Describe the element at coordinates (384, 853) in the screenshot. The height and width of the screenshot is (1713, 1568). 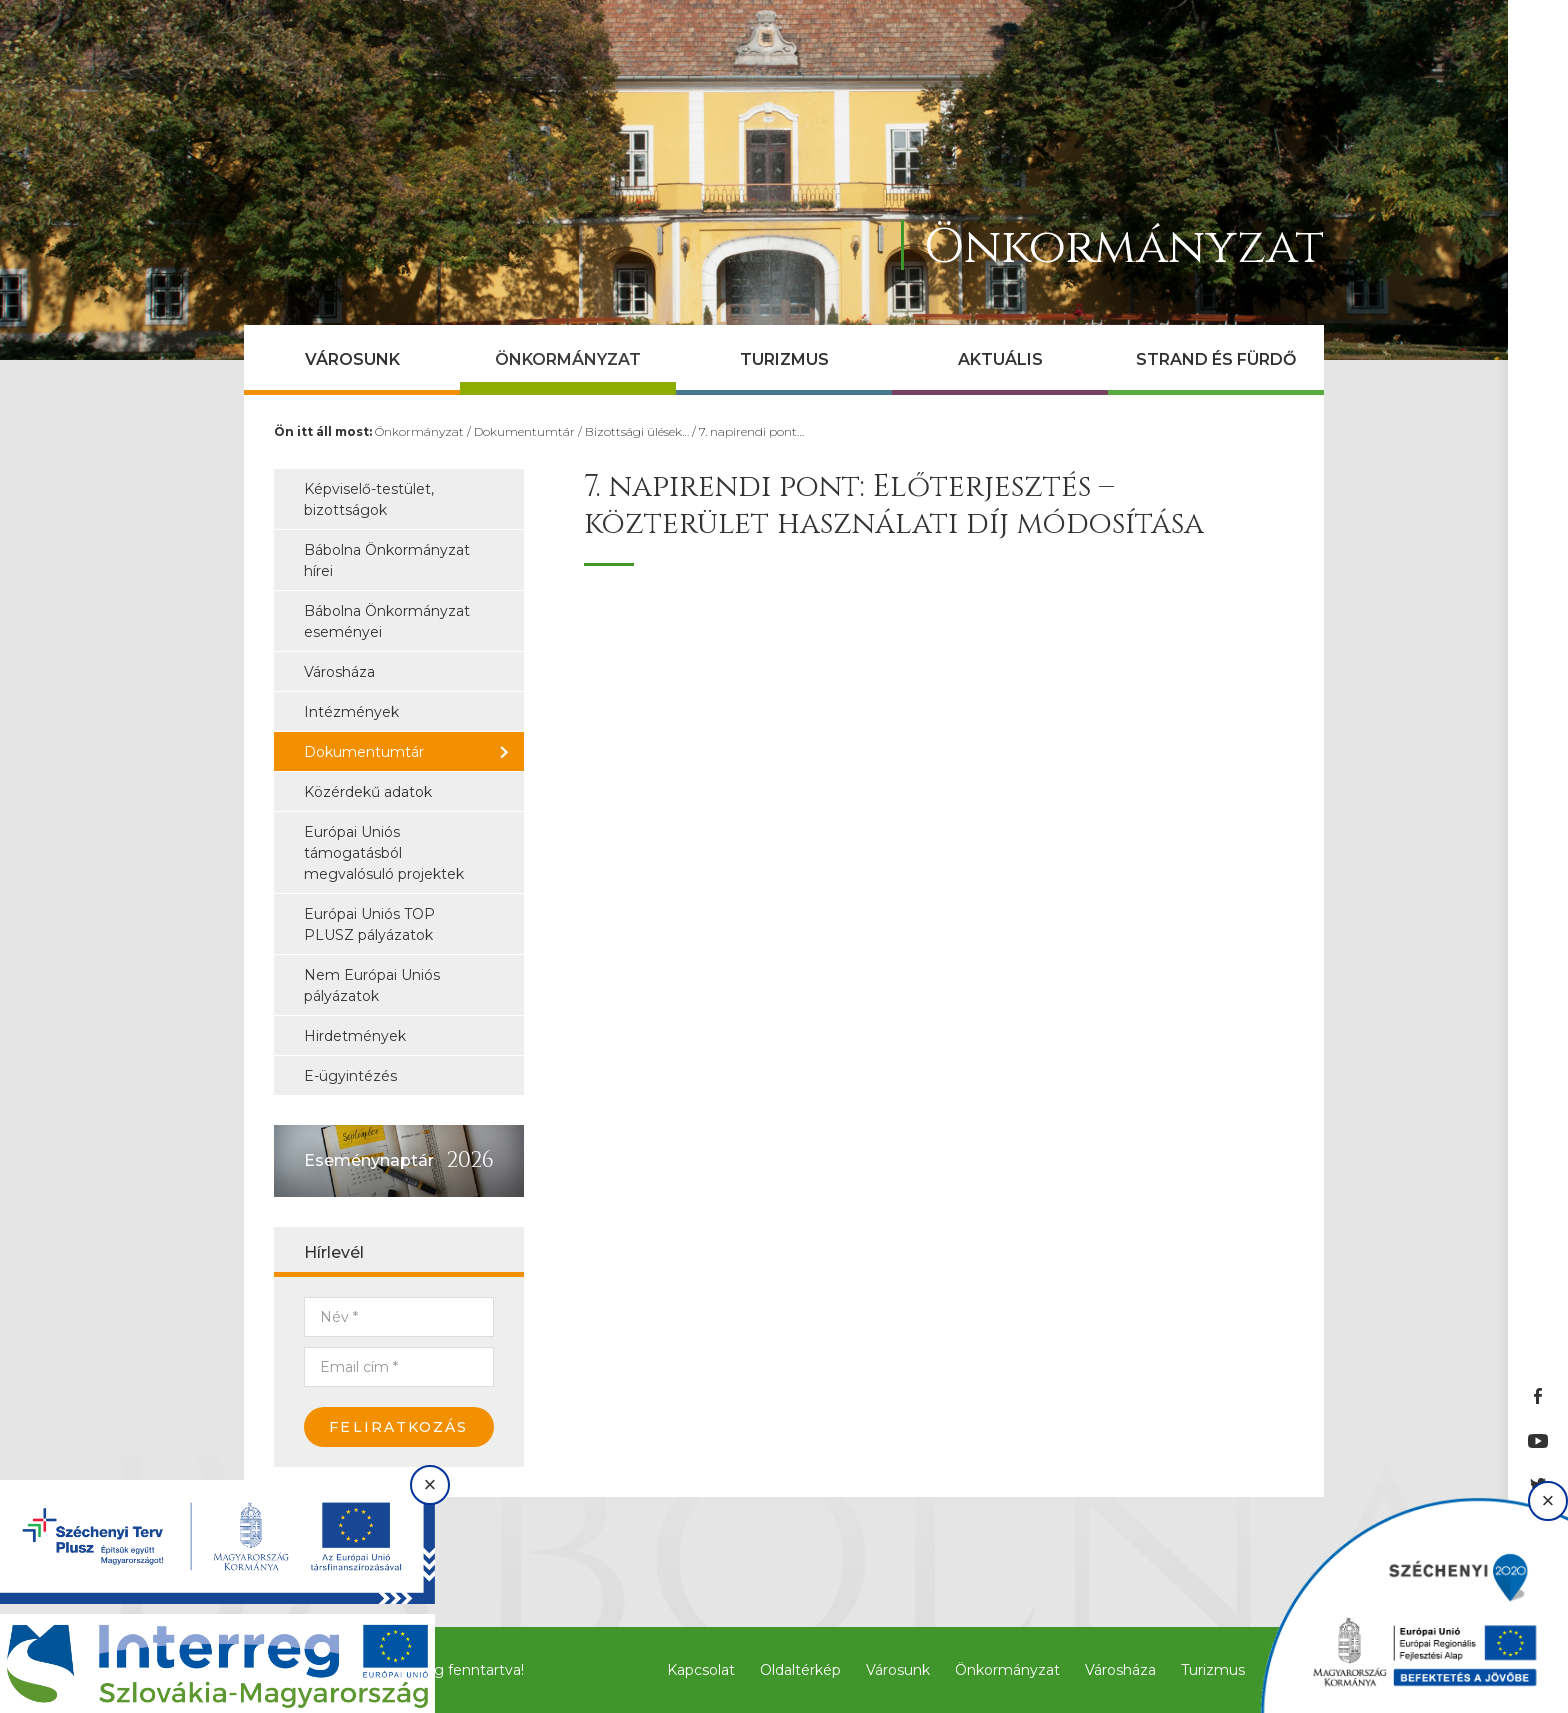
I see `Európai Uniós támogatásból megvalósuló projektek` at that location.